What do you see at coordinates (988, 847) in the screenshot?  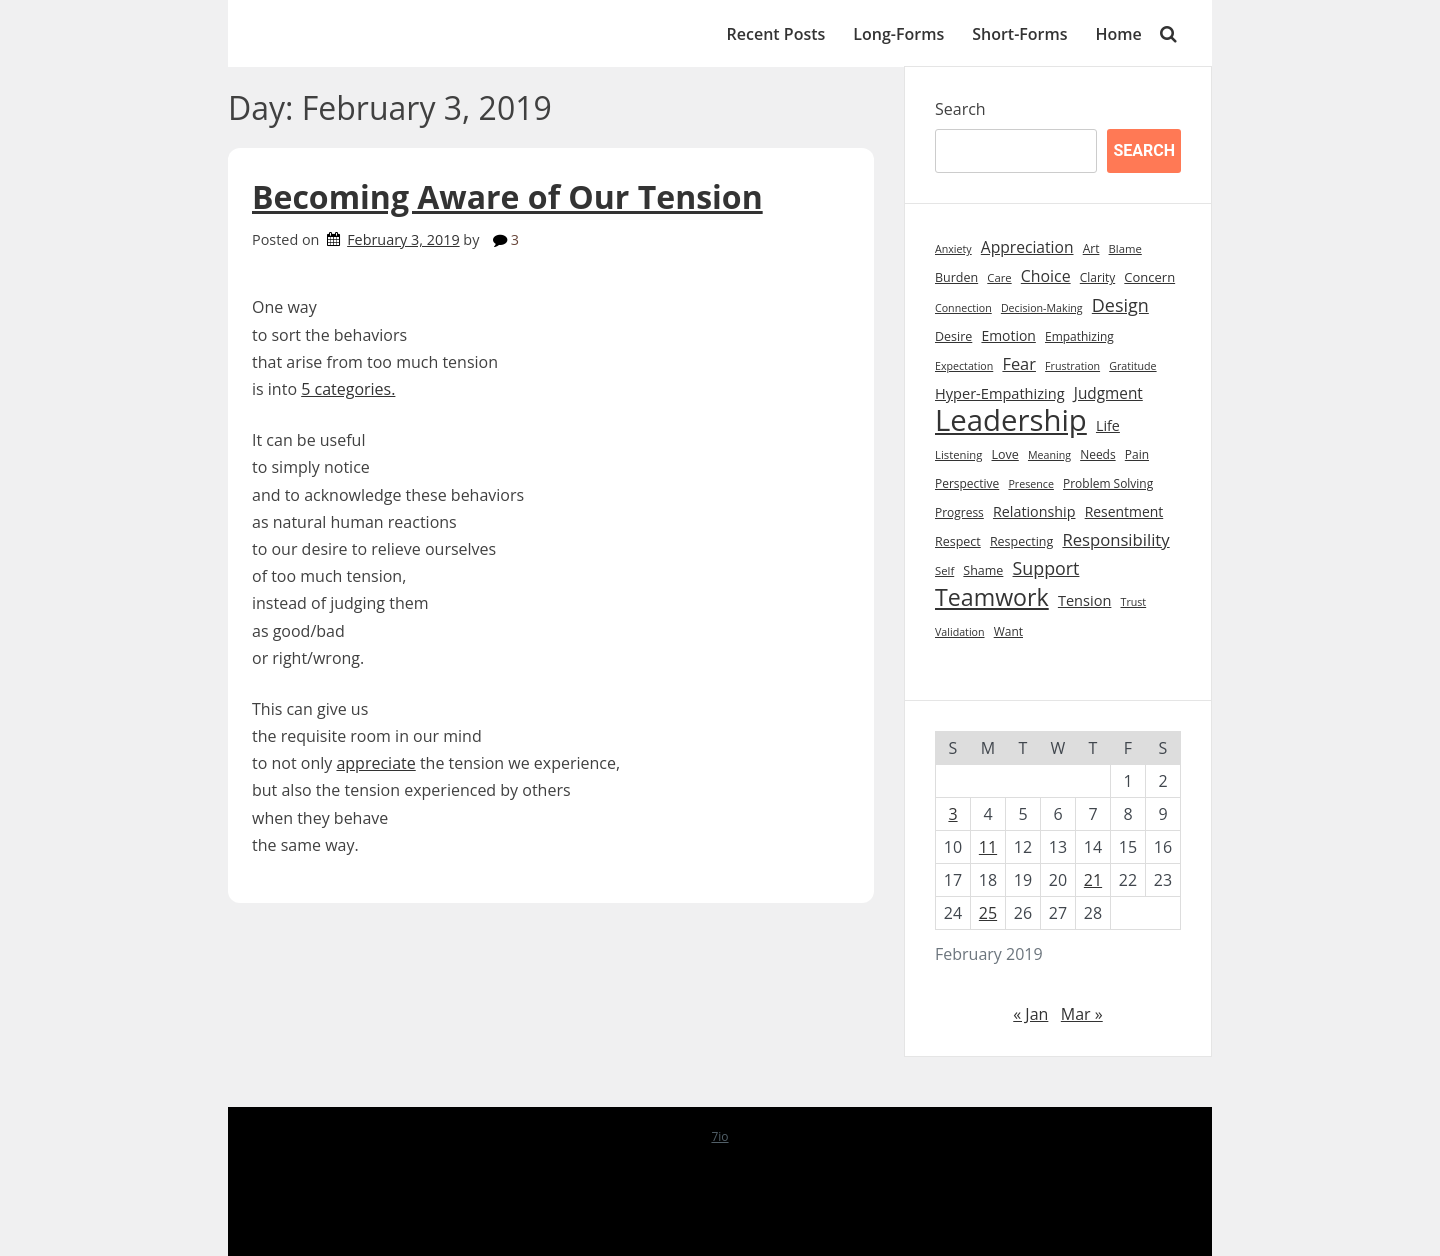 I see `11 [Posts published on February 11, 2019]` at bounding box center [988, 847].